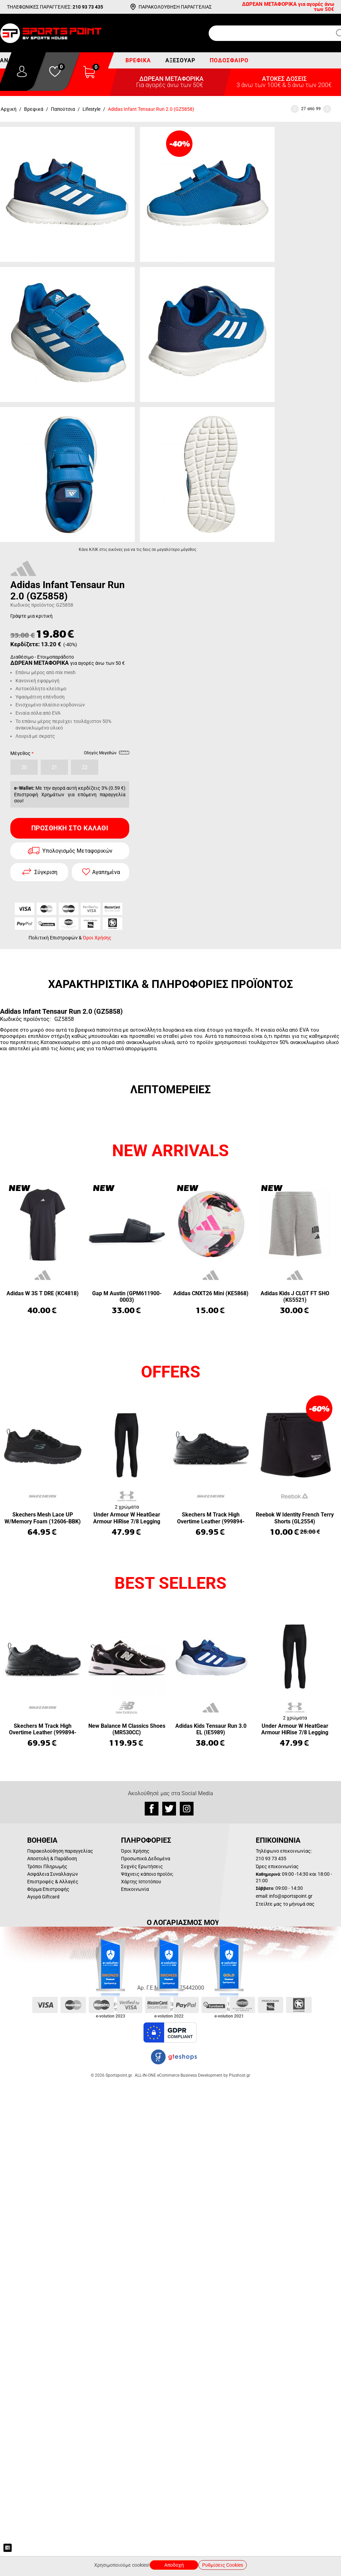  Describe the element at coordinates (20, 753) in the screenshot. I see `Μέγεθος` at that location.